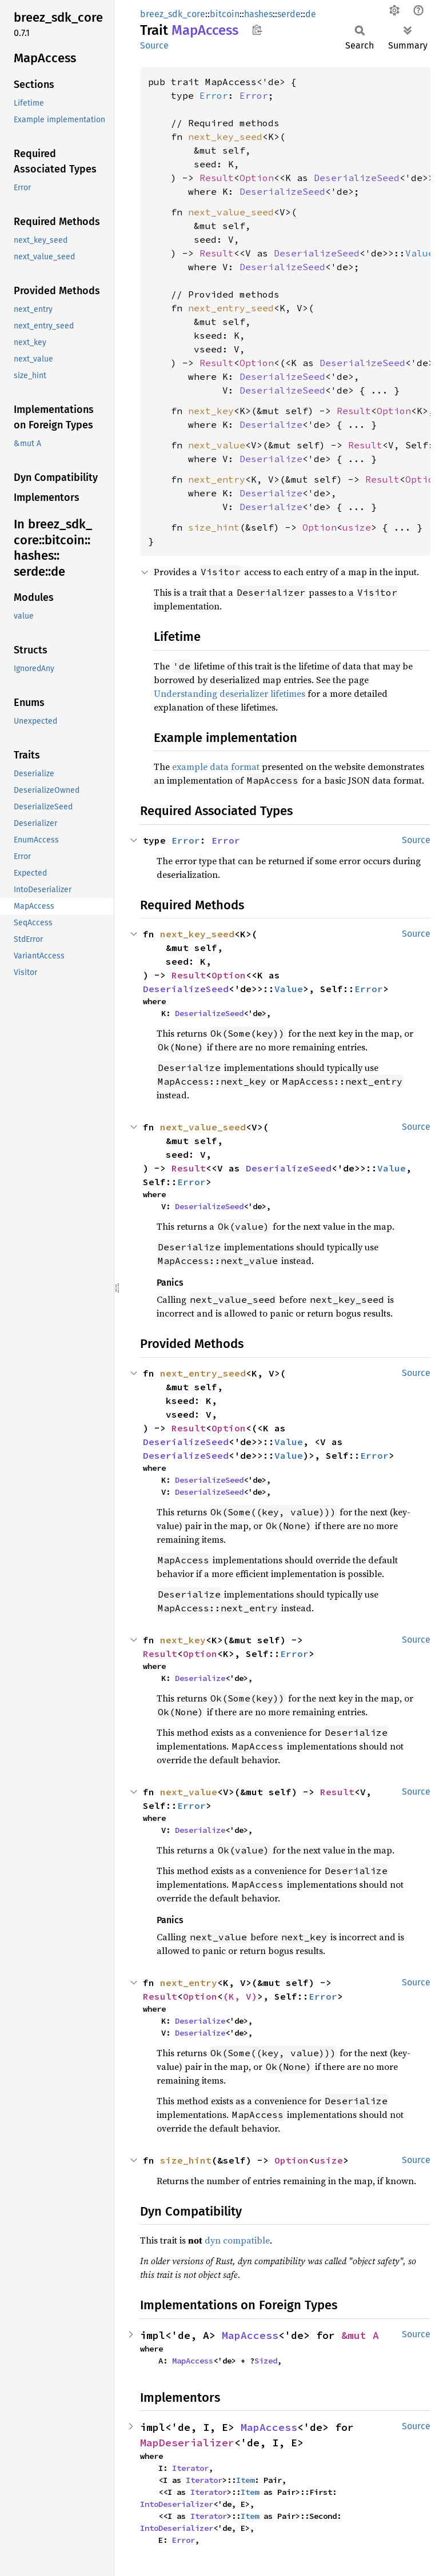 The width and height of the screenshot is (439, 2576). Describe the element at coordinates (237, 2240) in the screenshot. I see `dyn compatible` at that location.